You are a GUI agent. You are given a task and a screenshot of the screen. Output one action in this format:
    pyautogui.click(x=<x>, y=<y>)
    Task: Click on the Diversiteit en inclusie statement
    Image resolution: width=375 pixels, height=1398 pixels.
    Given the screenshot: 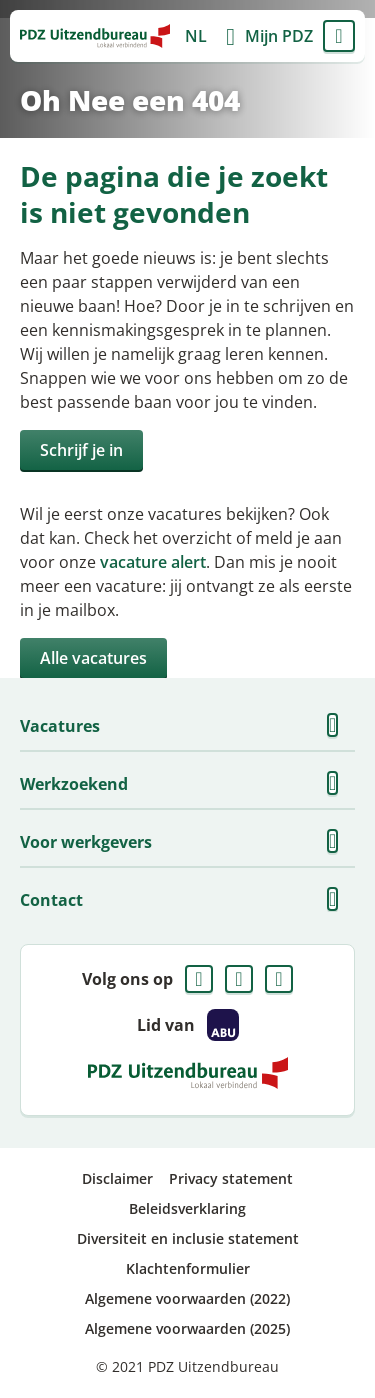 What is the action you would take?
    pyautogui.click(x=188, y=1238)
    